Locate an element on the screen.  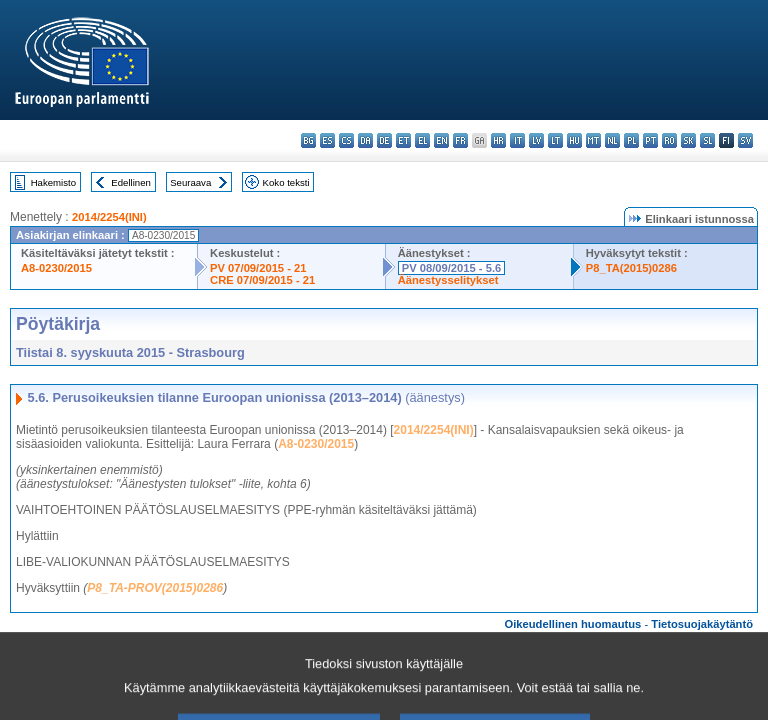
lv - latviešu valoda is located at coordinates (536, 140).